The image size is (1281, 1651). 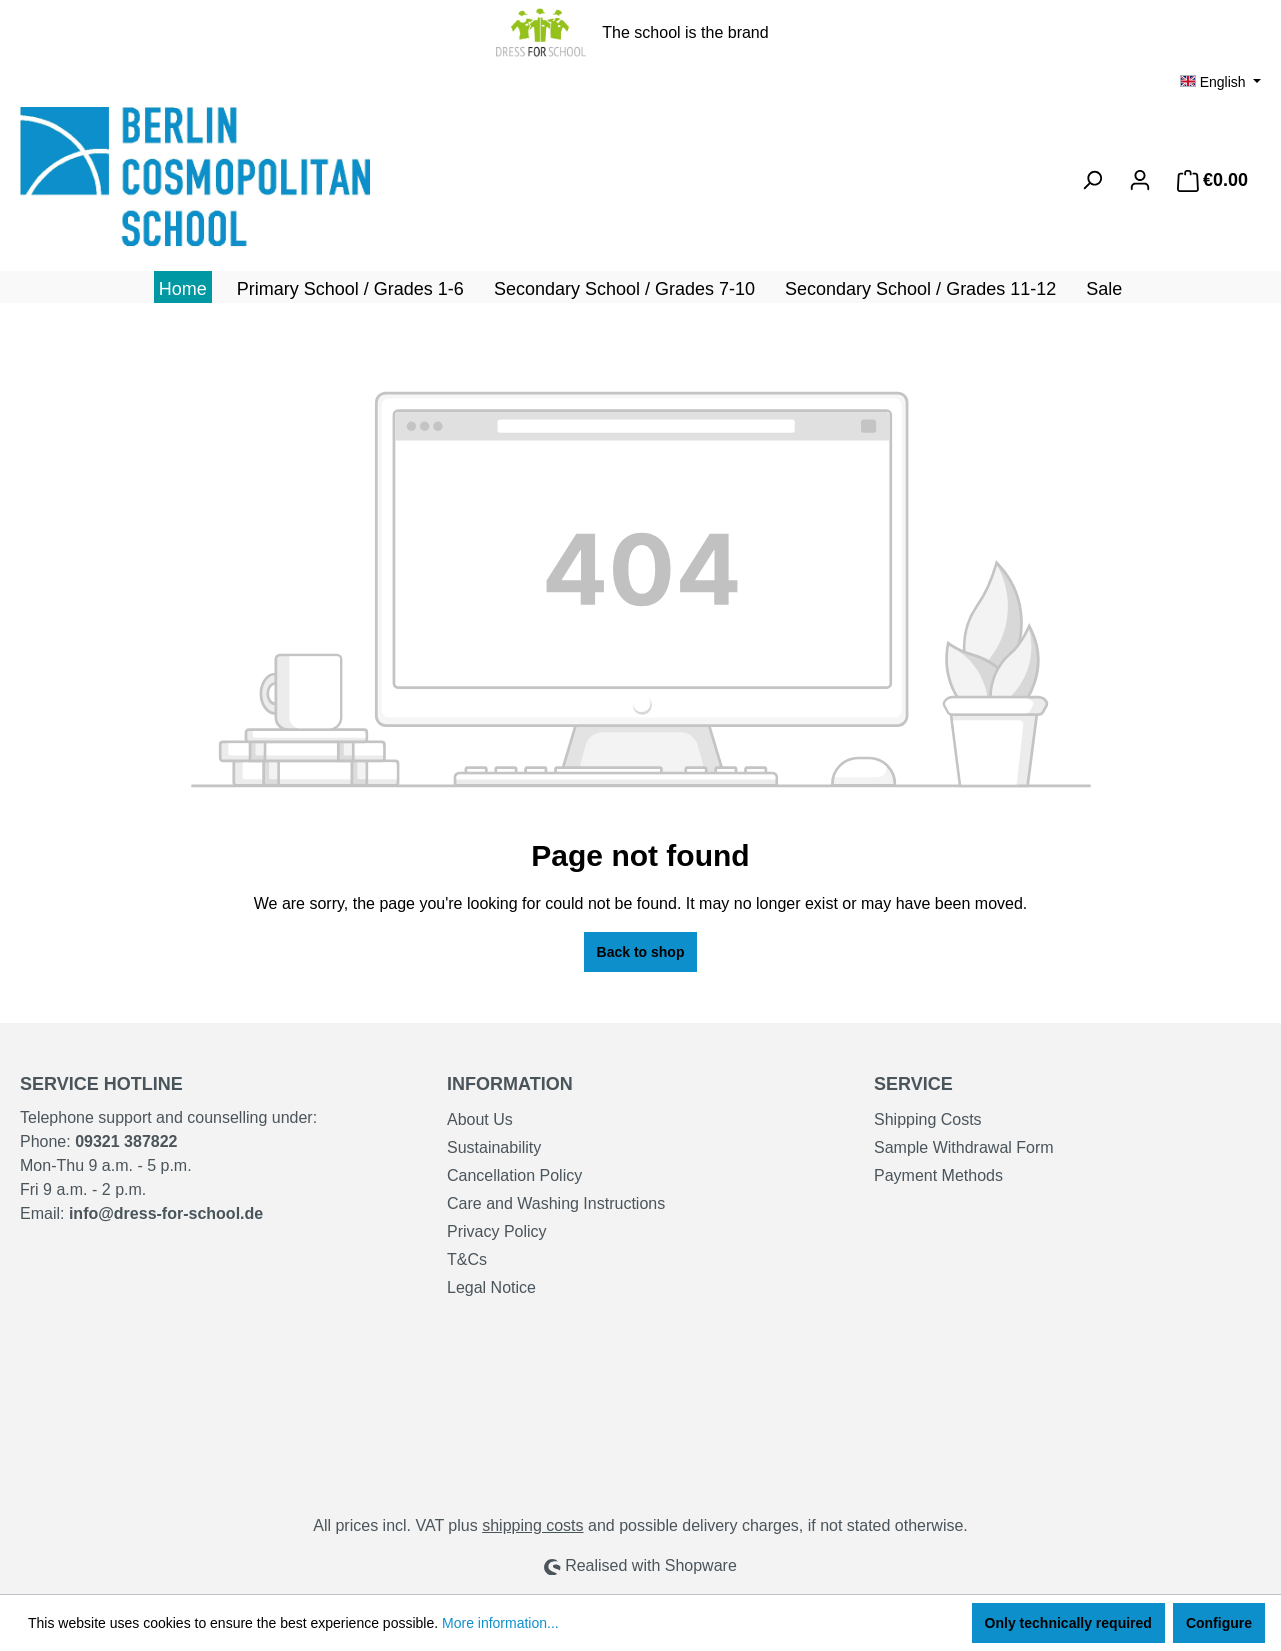 What do you see at coordinates (514, 1175) in the screenshot?
I see `Cancellation Policy` at bounding box center [514, 1175].